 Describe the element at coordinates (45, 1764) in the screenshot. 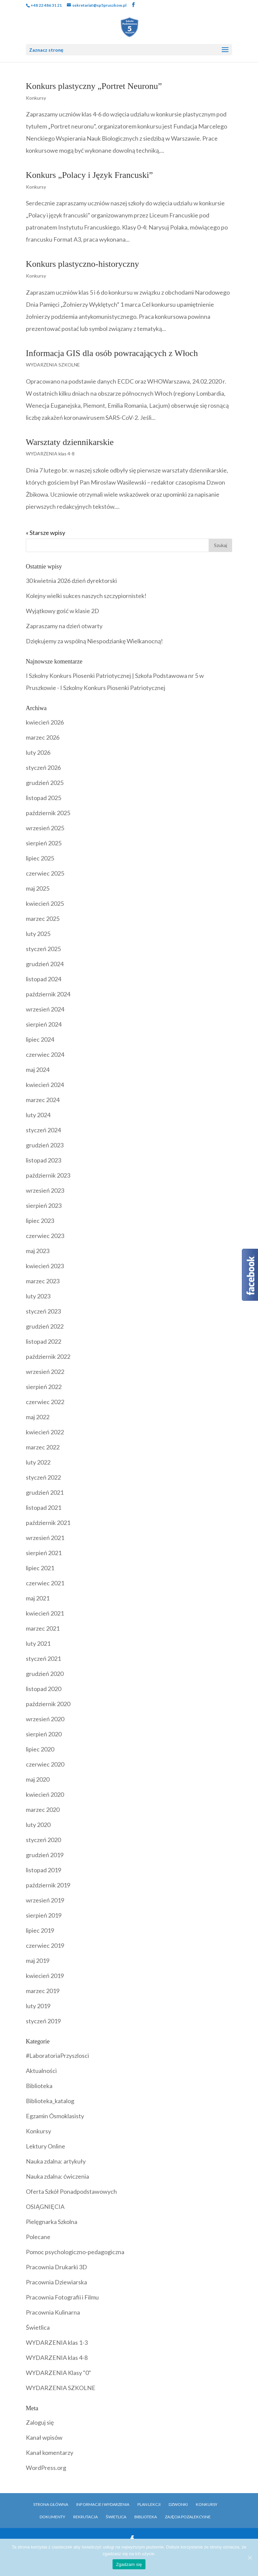

I see `czerwiec 2020` at that location.